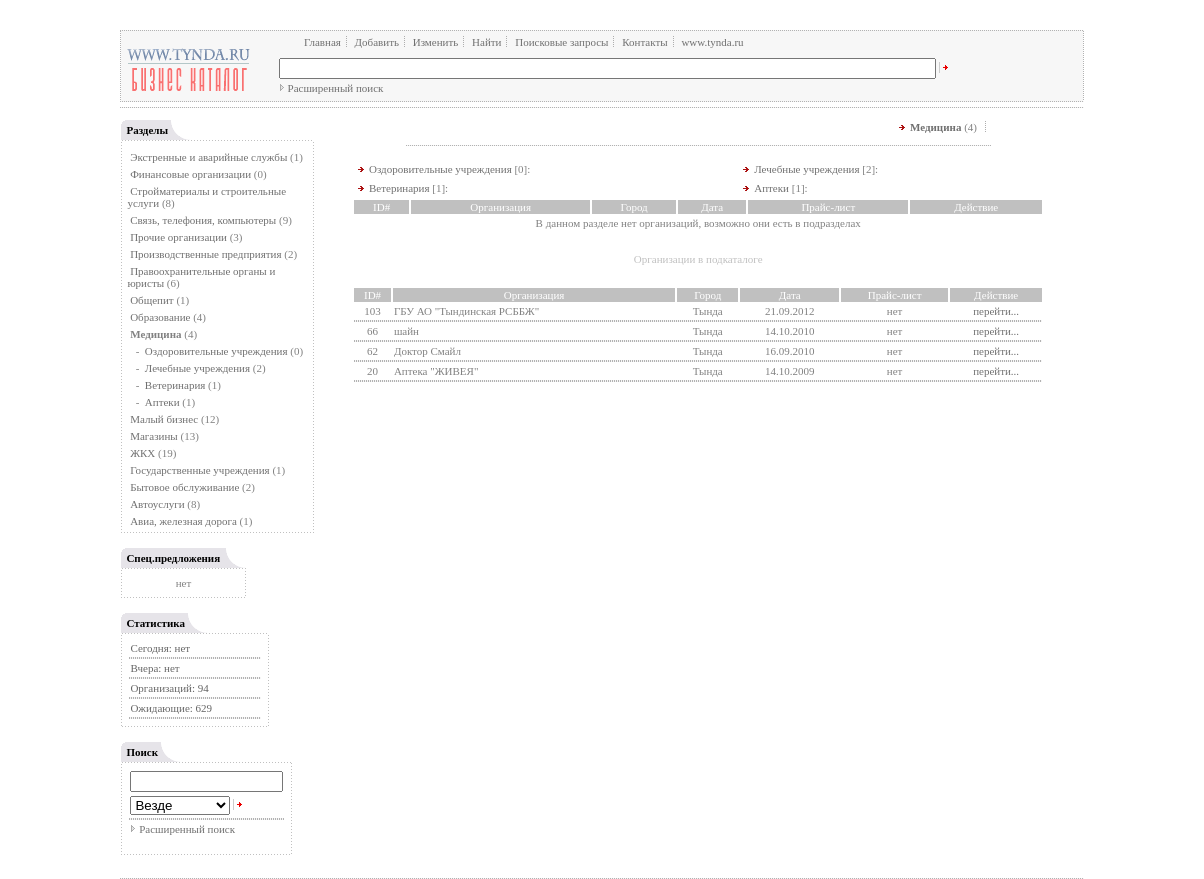 The height and width of the screenshot is (879, 1204). I want to click on Бытовое обслуживание, so click(184, 487).